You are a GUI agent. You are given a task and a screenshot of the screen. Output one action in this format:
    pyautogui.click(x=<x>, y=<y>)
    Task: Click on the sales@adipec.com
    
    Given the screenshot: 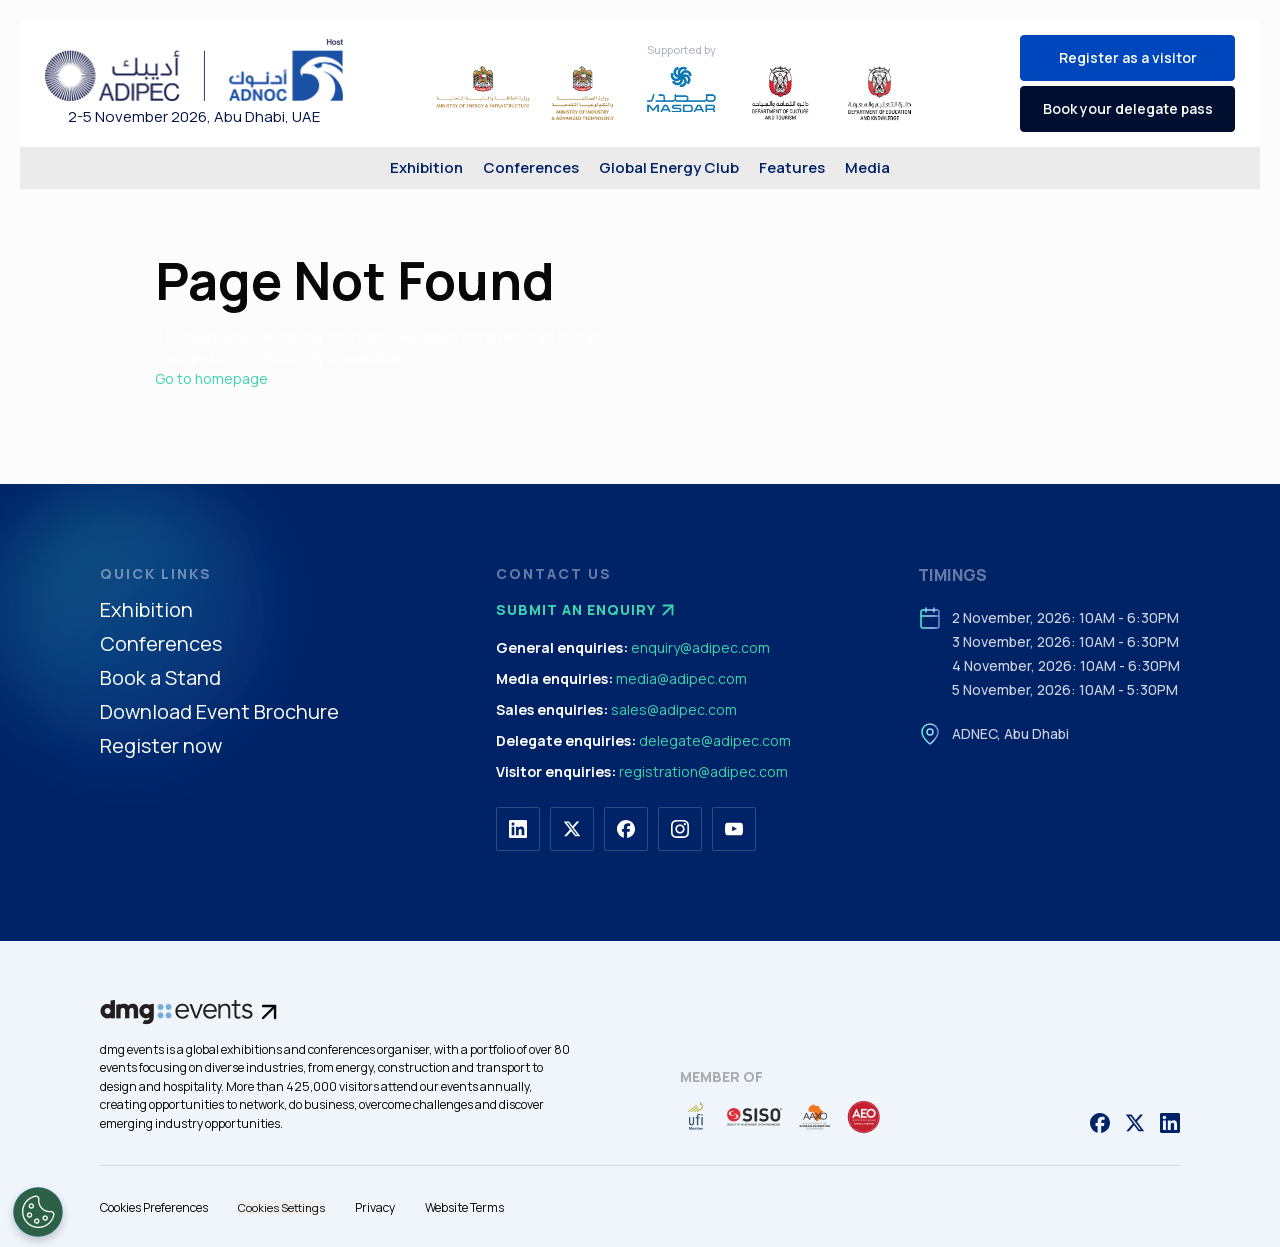 What is the action you would take?
    pyautogui.click(x=674, y=709)
    